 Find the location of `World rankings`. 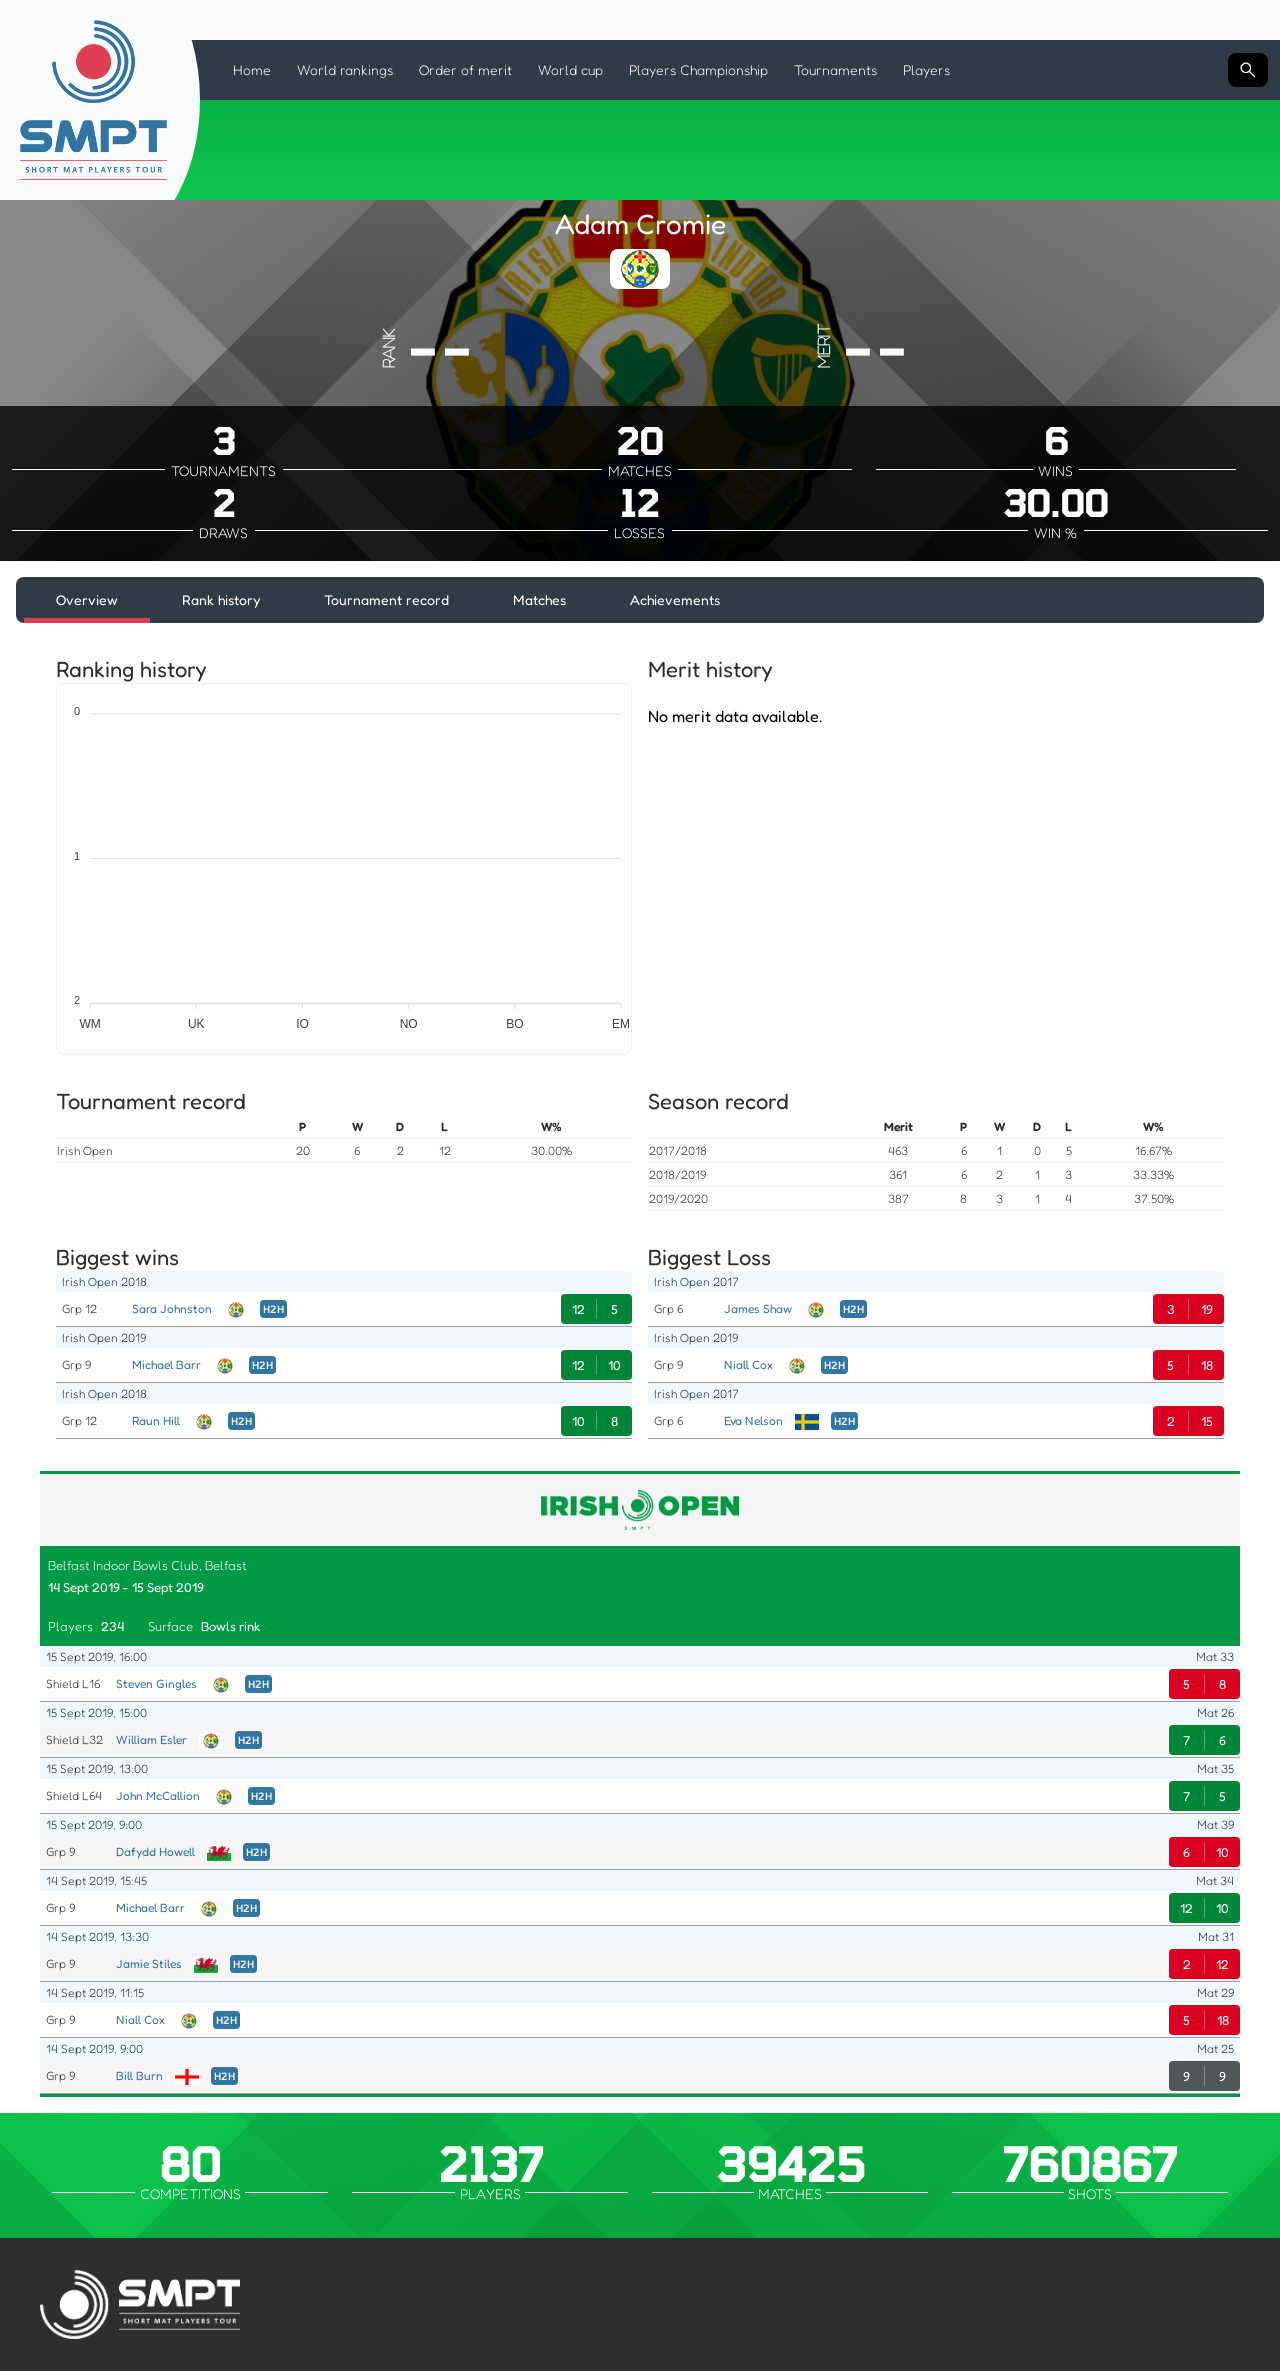

World rankings is located at coordinates (345, 69).